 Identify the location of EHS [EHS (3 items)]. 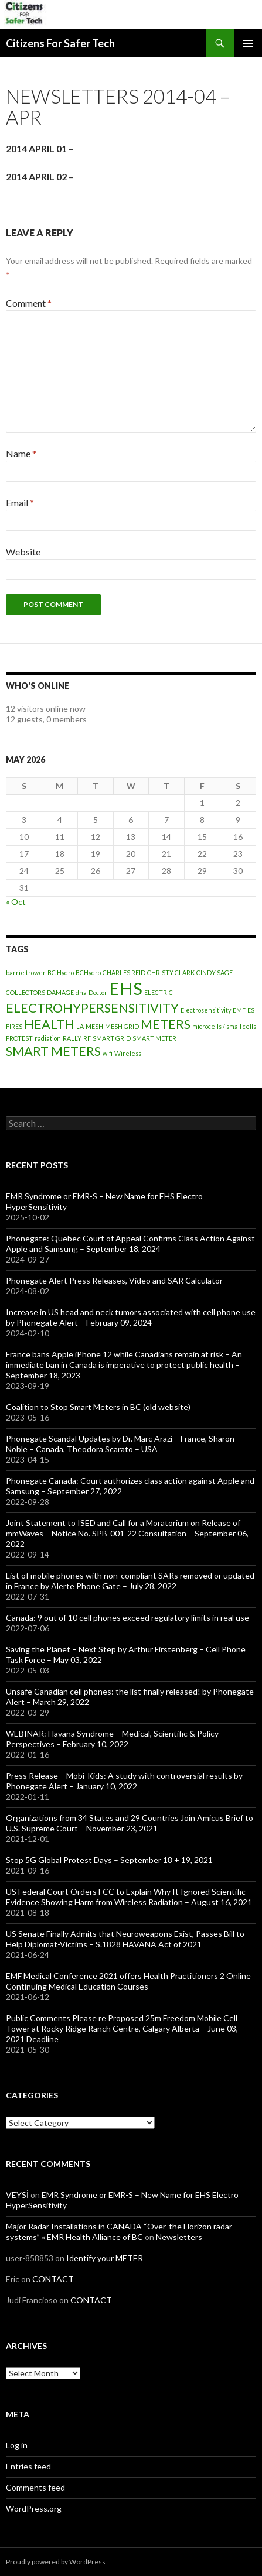
(125, 988).